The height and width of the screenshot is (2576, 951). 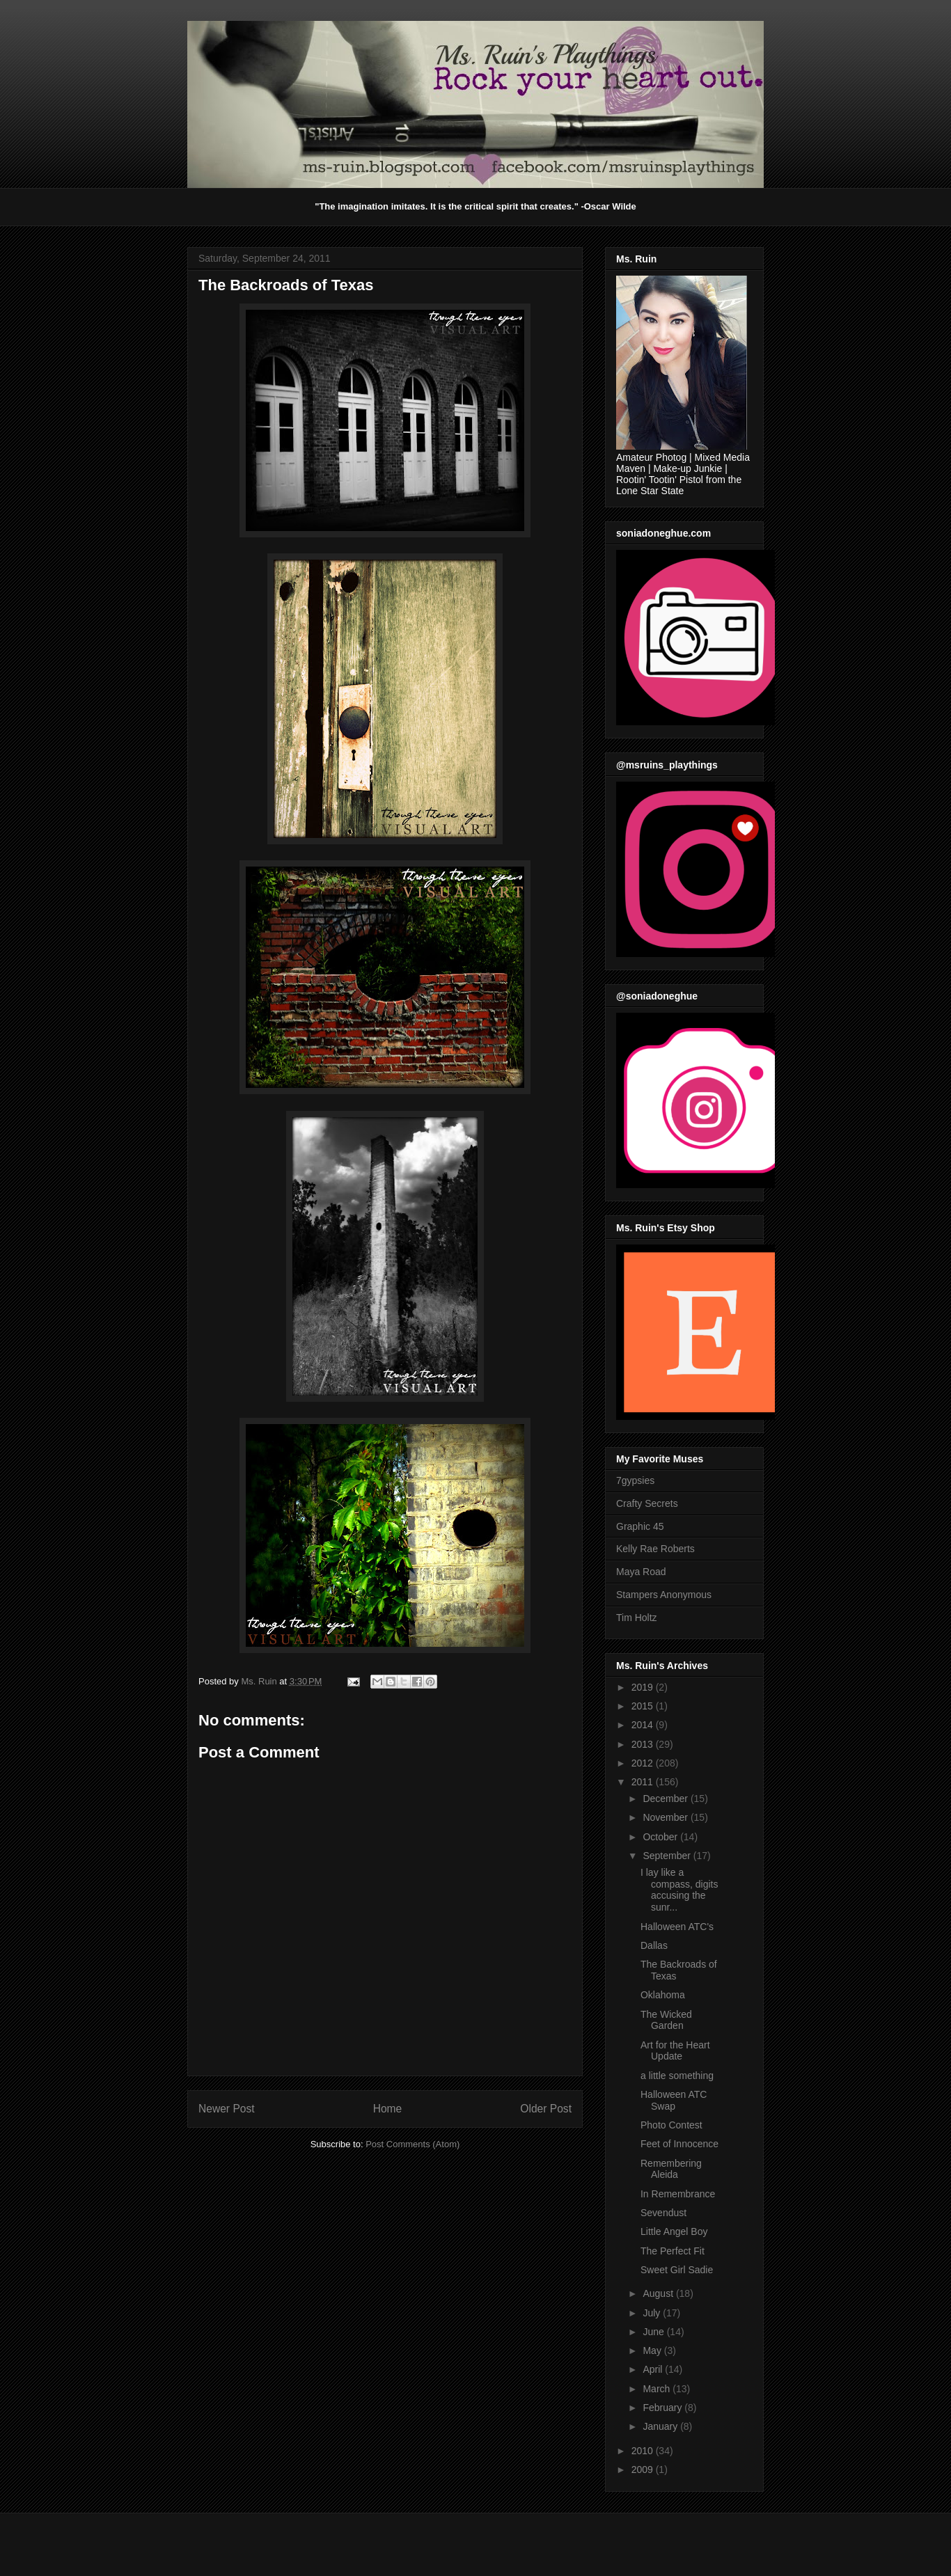 I want to click on September, so click(x=668, y=1855).